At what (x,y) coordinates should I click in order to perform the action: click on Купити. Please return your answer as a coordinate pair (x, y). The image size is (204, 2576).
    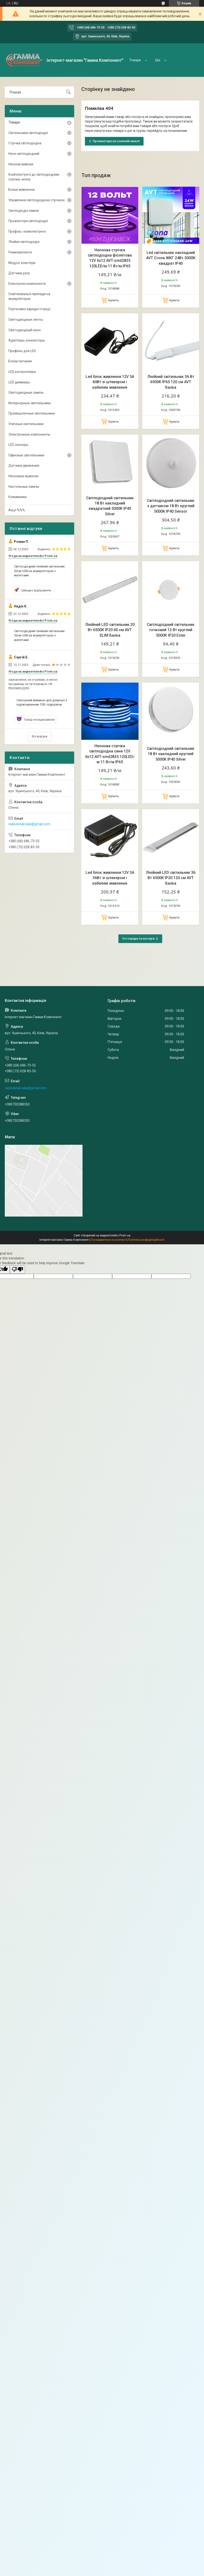
    Looking at the image, I should click on (113, 300).